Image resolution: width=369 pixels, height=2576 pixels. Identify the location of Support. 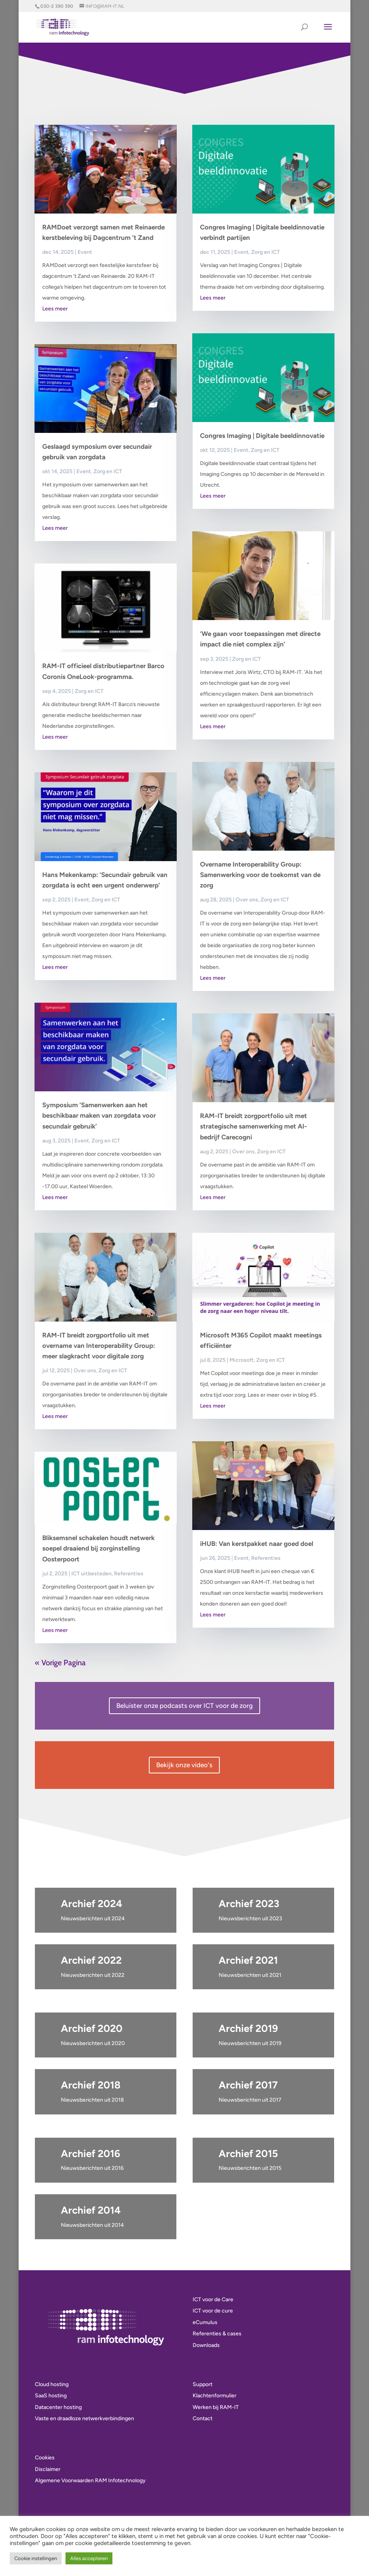
(202, 2384).